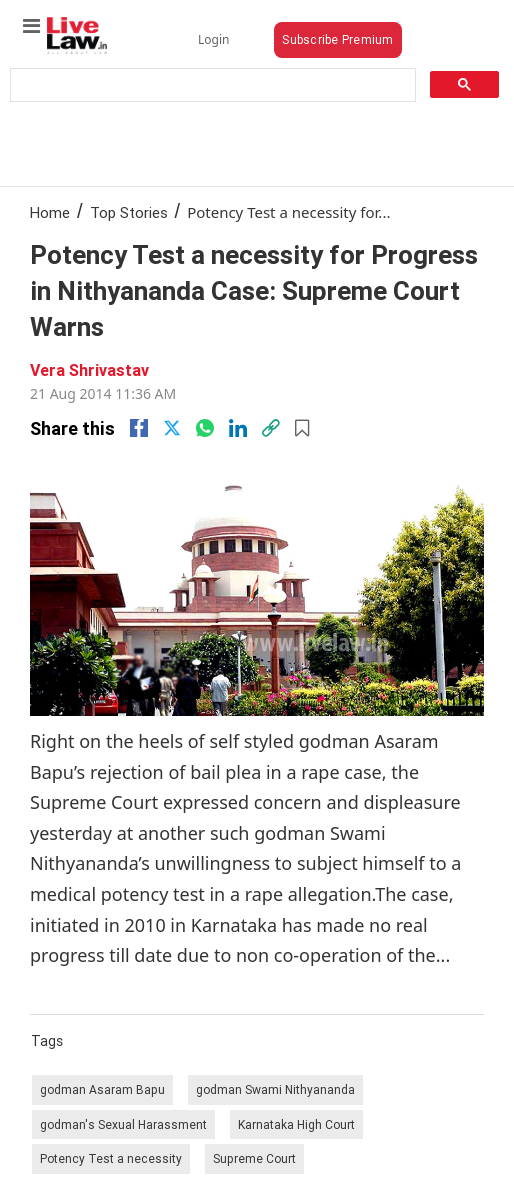 The width and height of the screenshot is (514, 1185). What do you see at coordinates (337, 39) in the screenshot?
I see `Subscribe Premium` at bounding box center [337, 39].